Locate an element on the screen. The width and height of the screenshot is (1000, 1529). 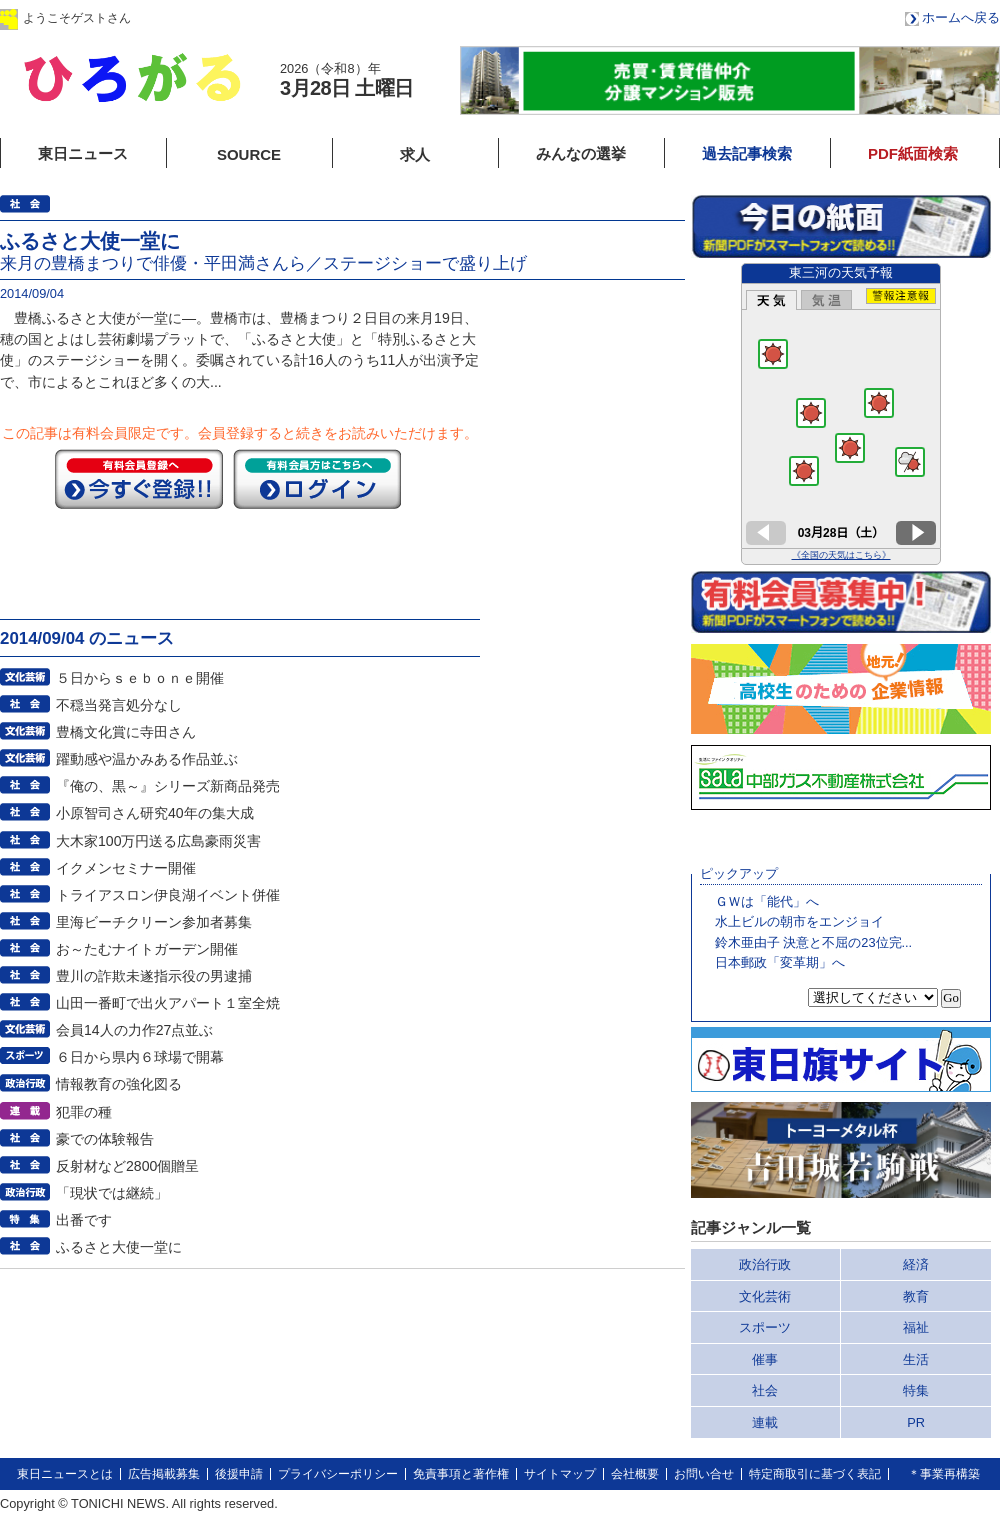
今すぐ登録 is located at coordinates (139, 479).